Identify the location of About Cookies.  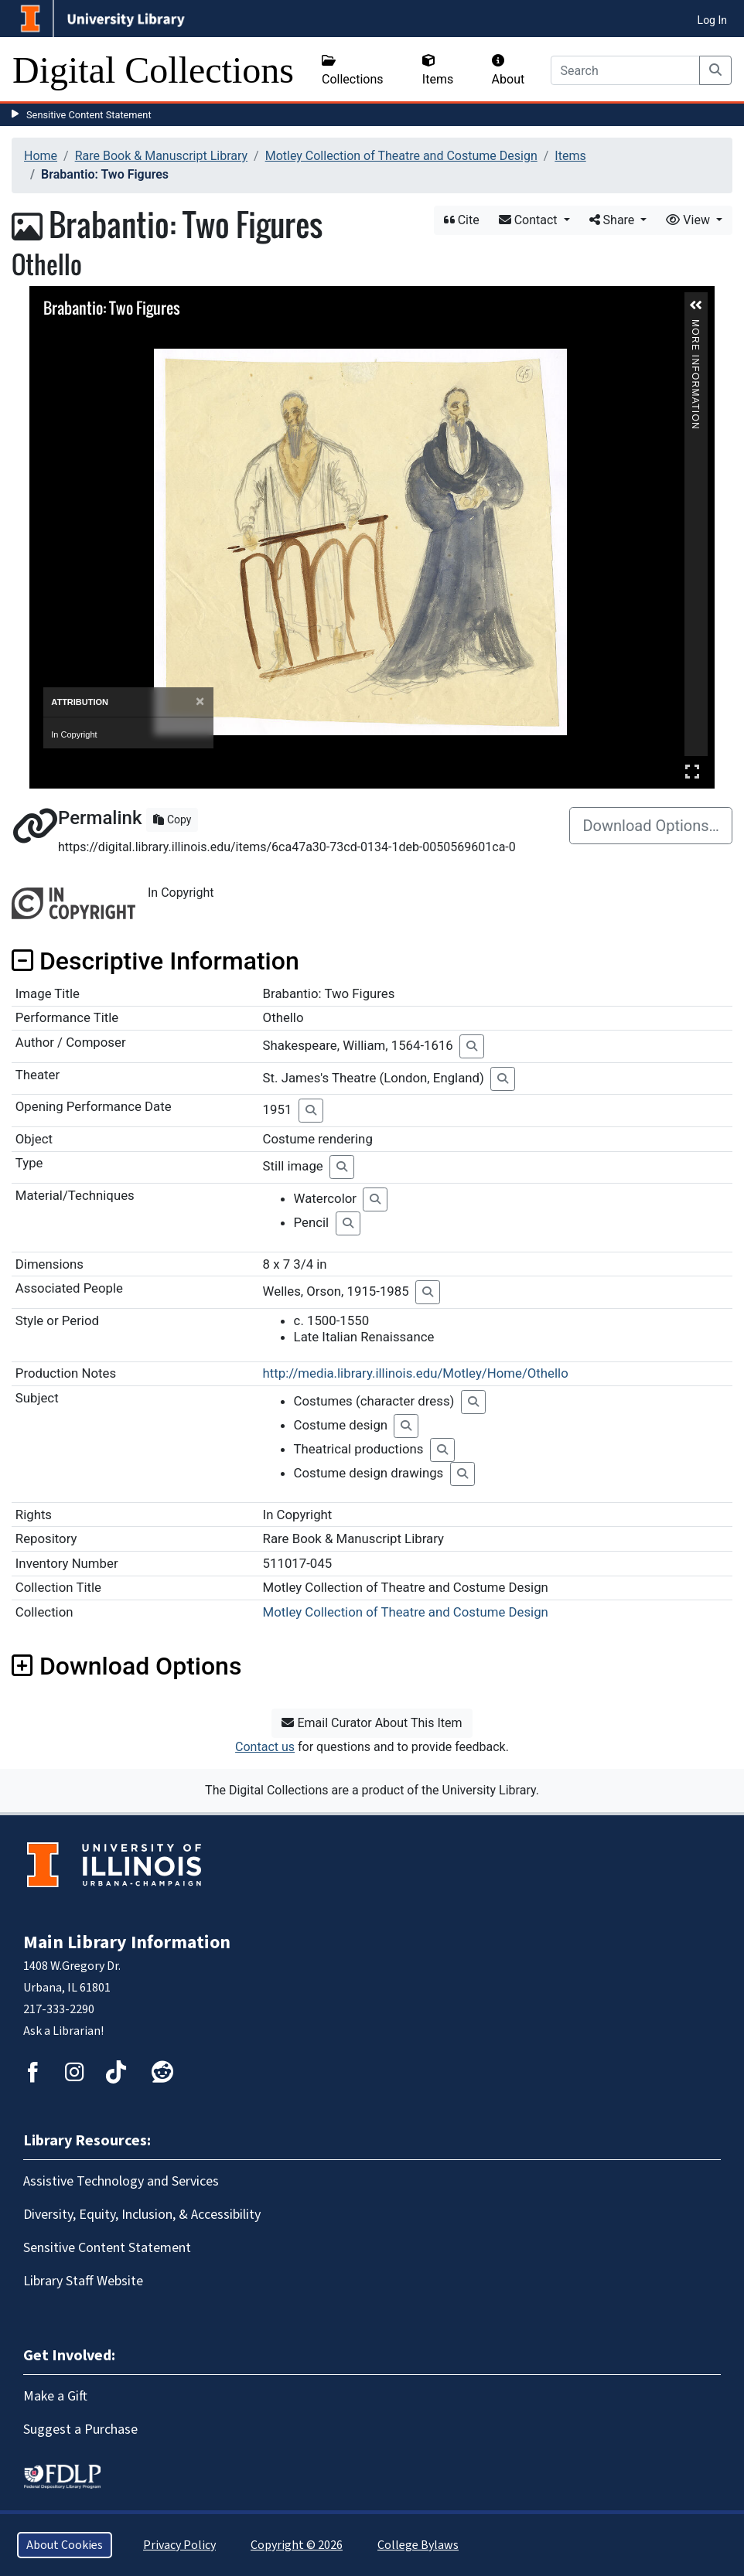
(64, 2545).